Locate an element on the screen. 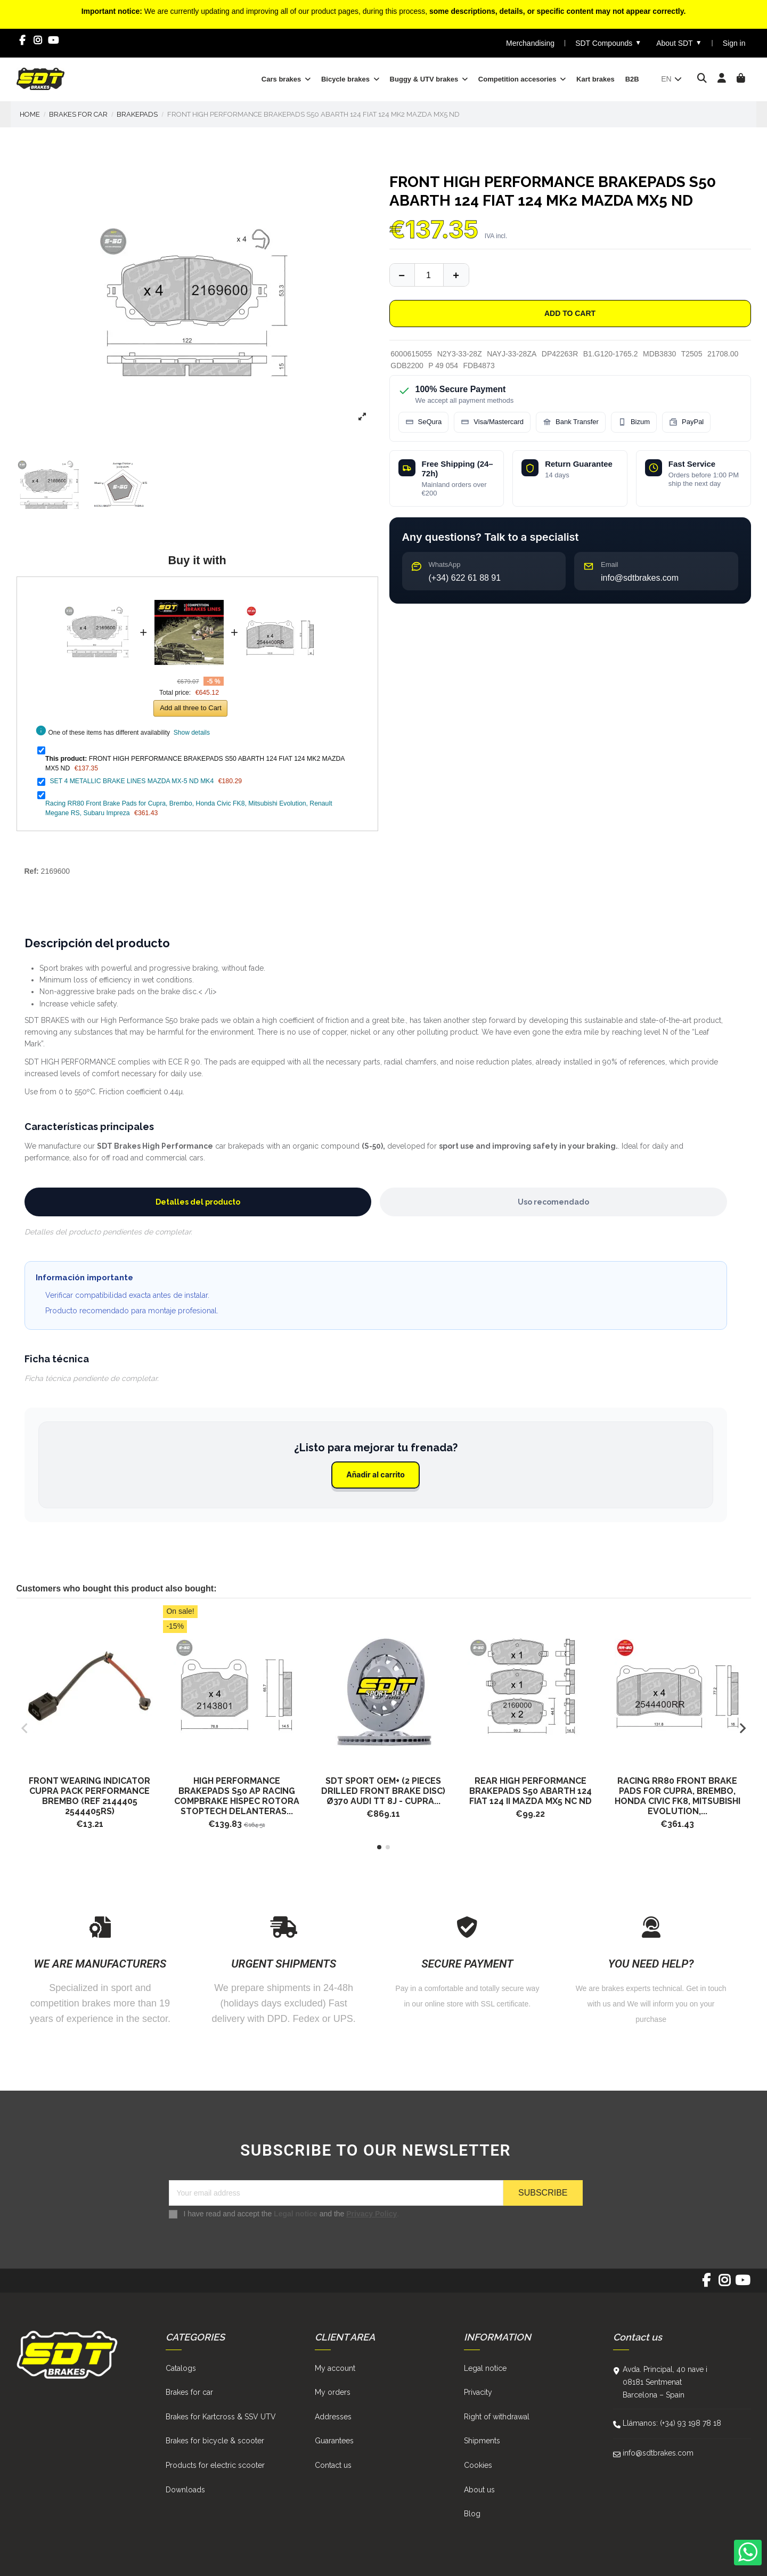  DP42263R is located at coordinates (560, 354).